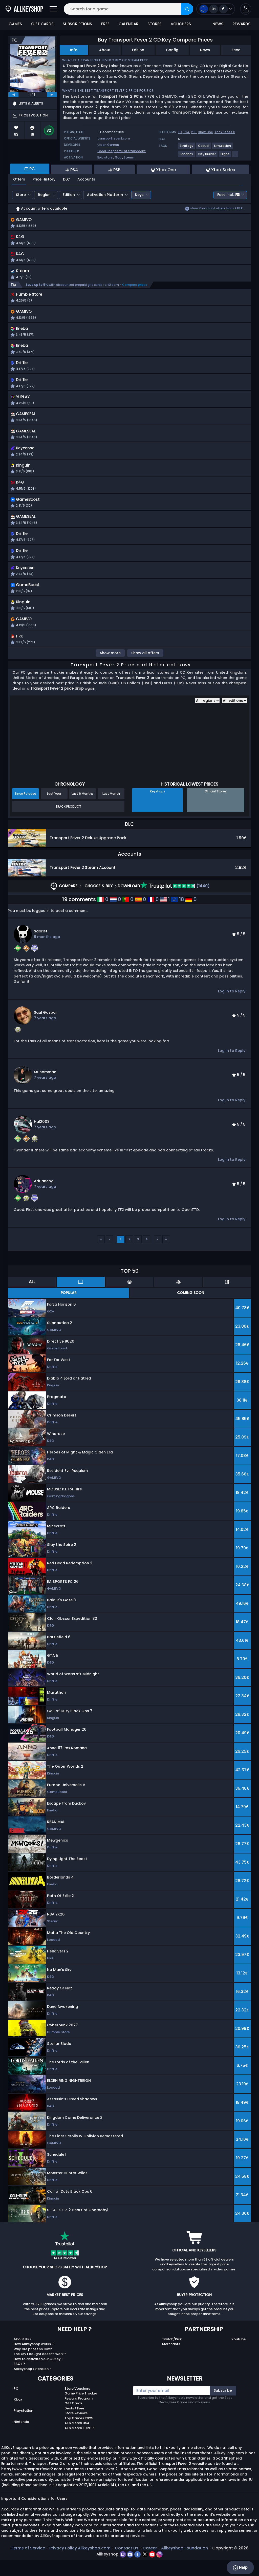  What do you see at coordinates (78, 2433) in the screenshot?
I see `Top Games 2025` at bounding box center [78, 2433].